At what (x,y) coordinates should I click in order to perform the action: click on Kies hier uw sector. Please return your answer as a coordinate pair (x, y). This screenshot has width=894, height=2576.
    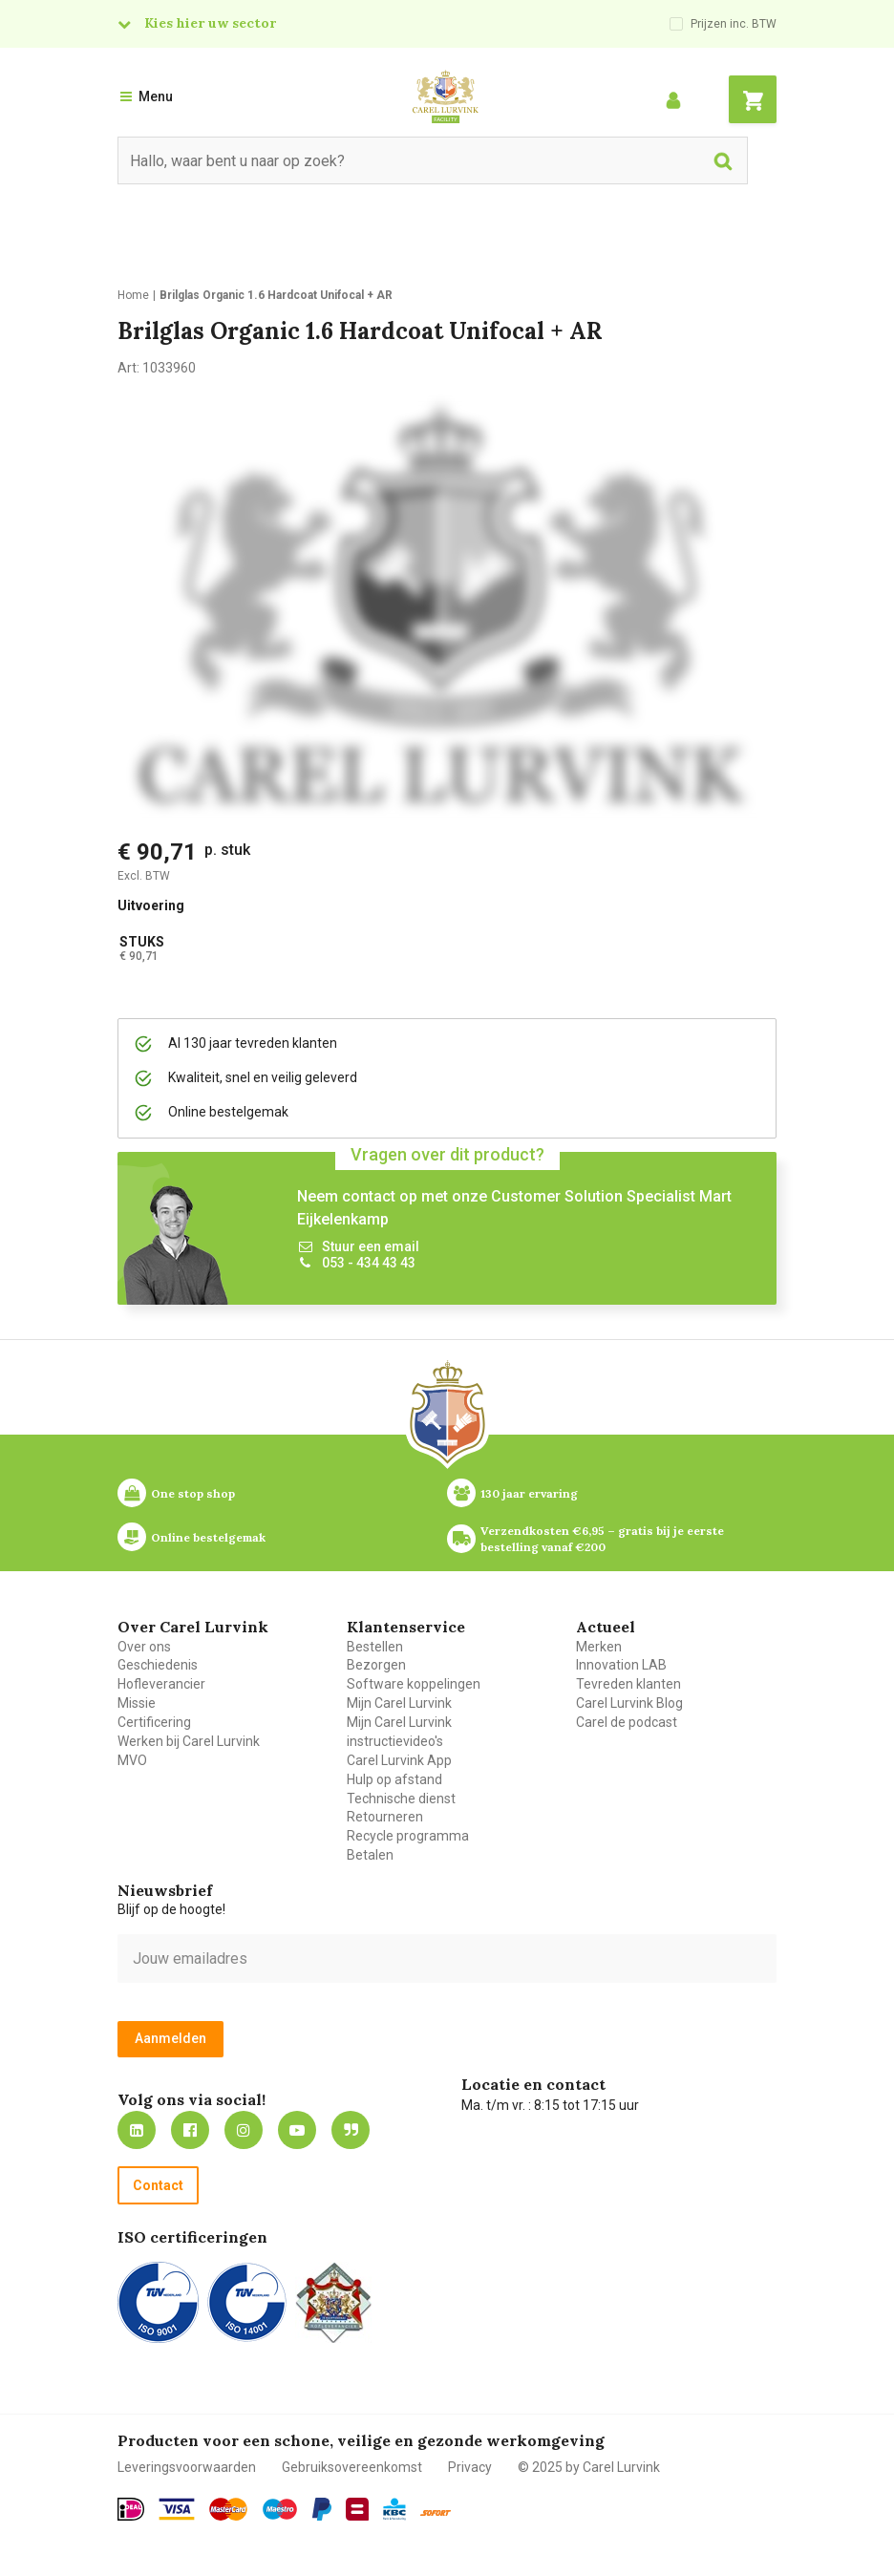
    Looking at the image, I should click on (210, 23).